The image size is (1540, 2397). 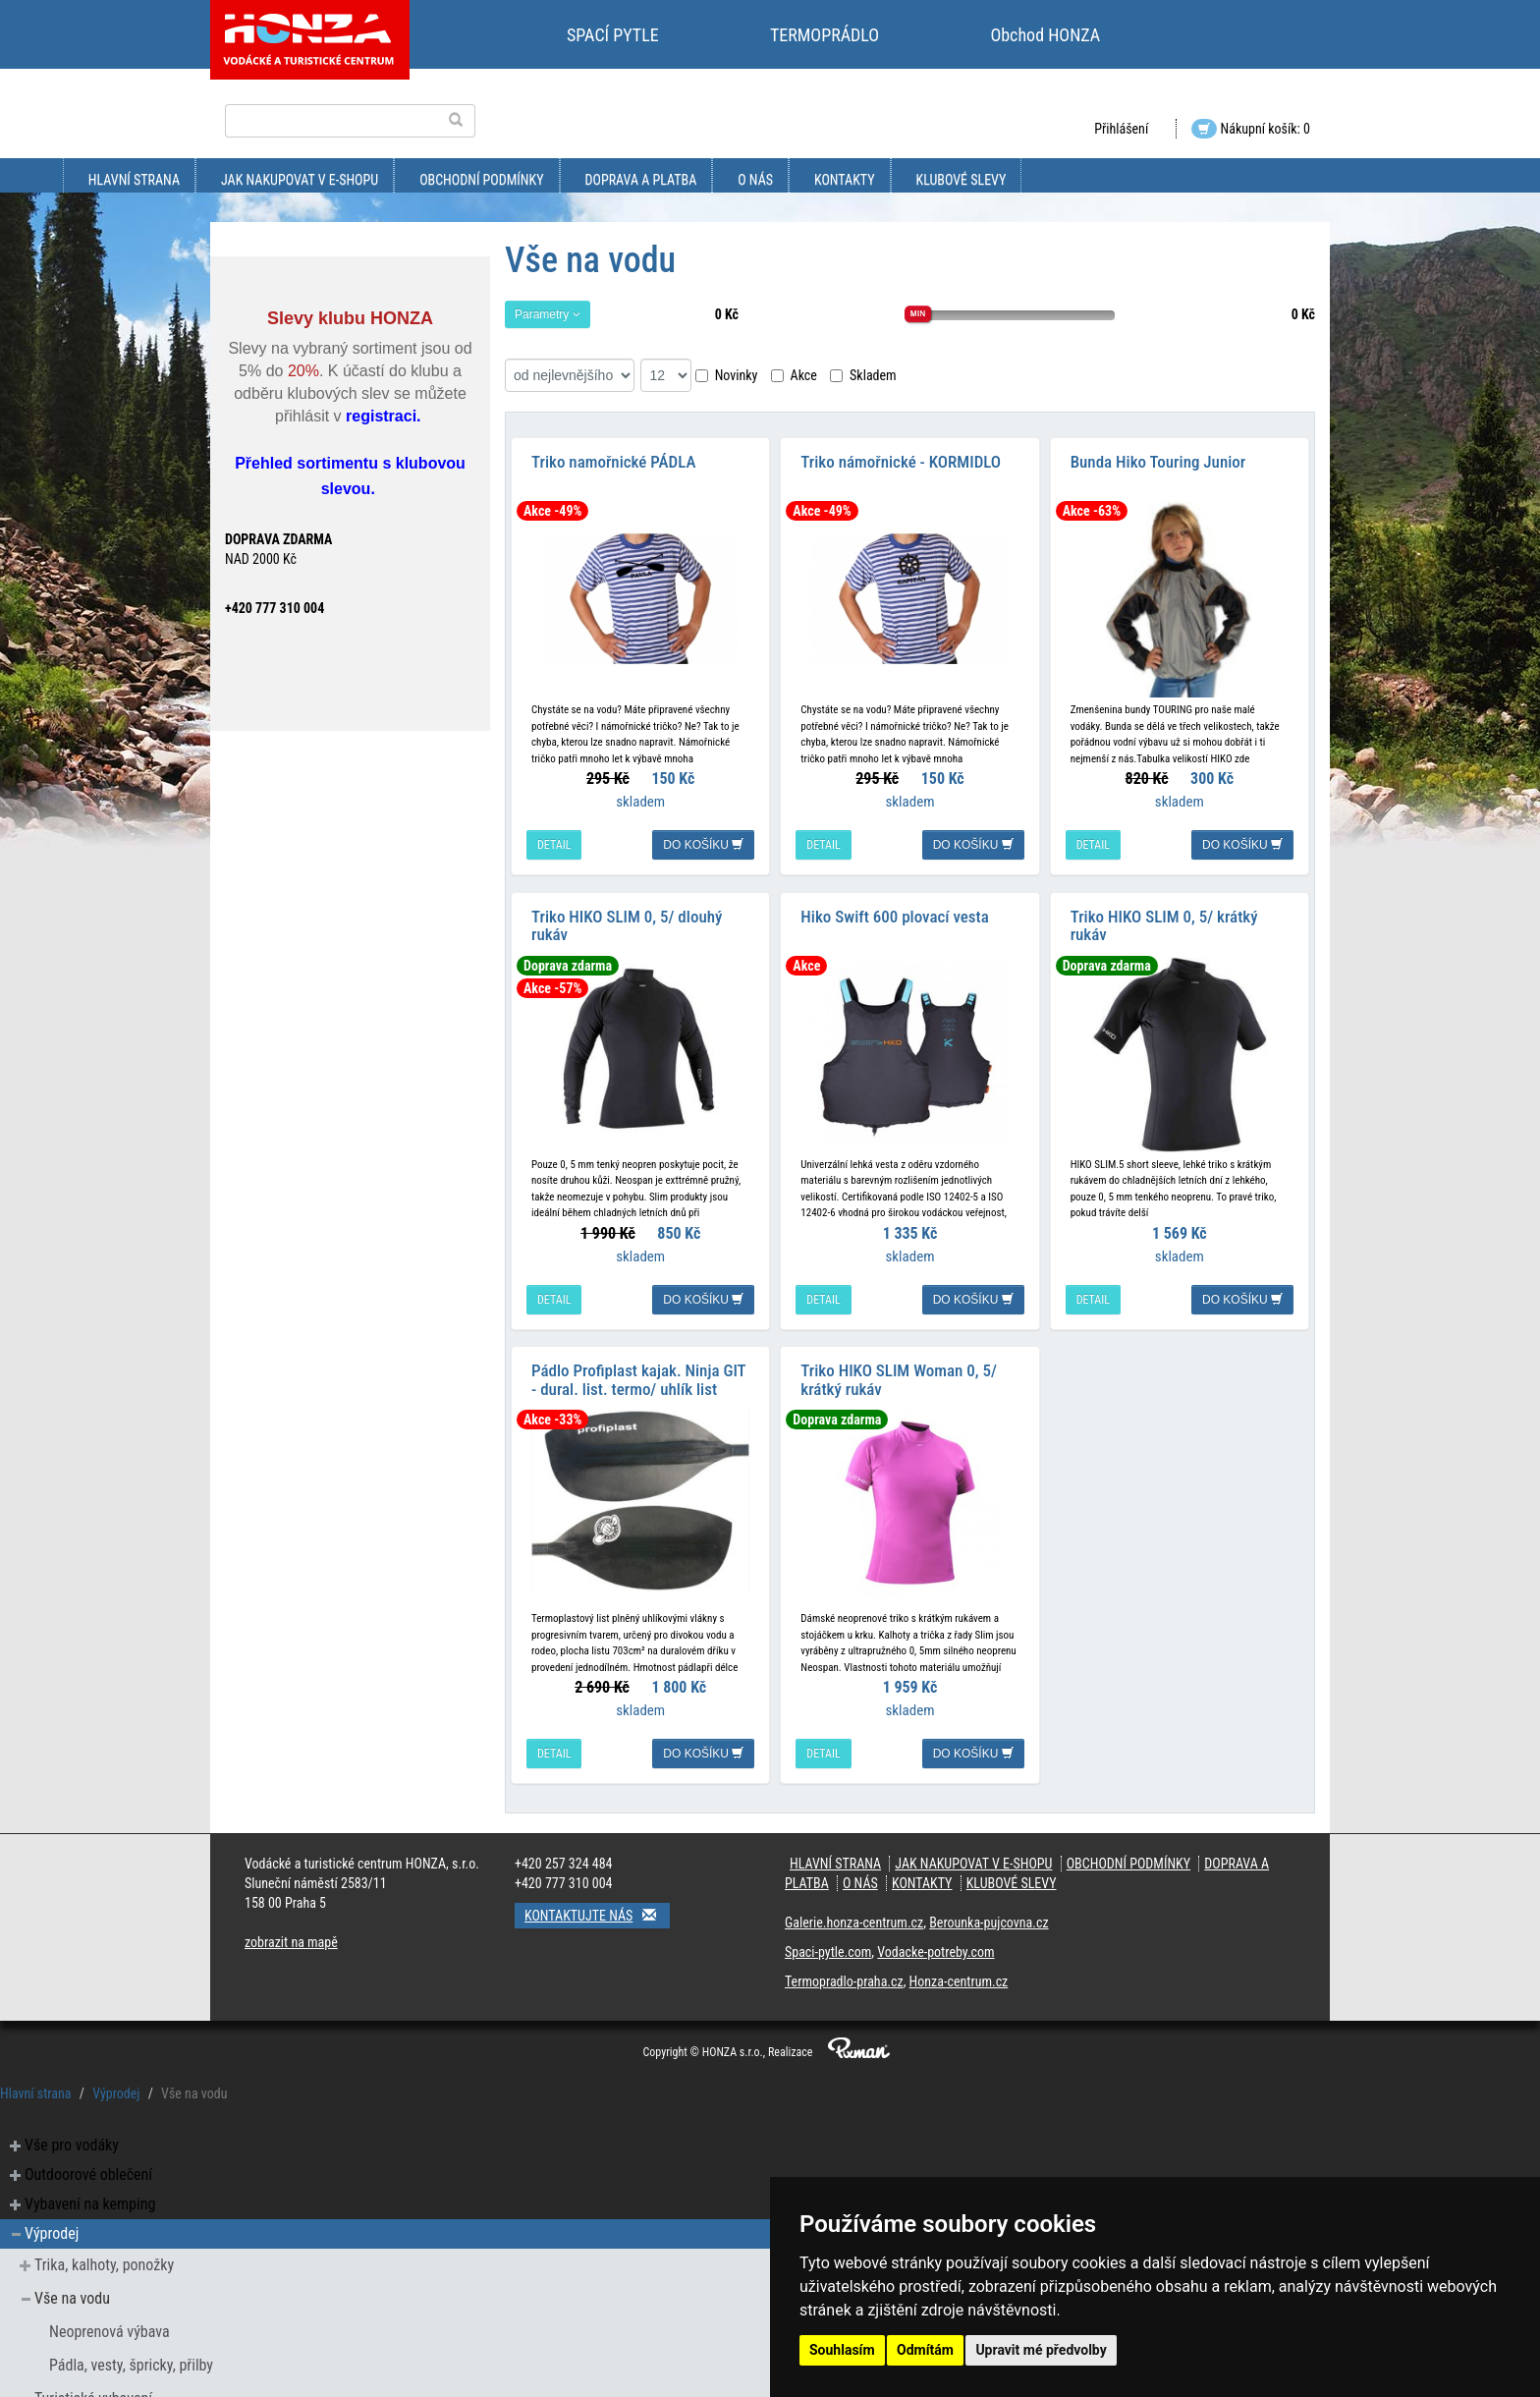 What do you see at coordinates (115, 2075) in the screenshot?
I see `Výprodej` at bounding box center [115, 2075].